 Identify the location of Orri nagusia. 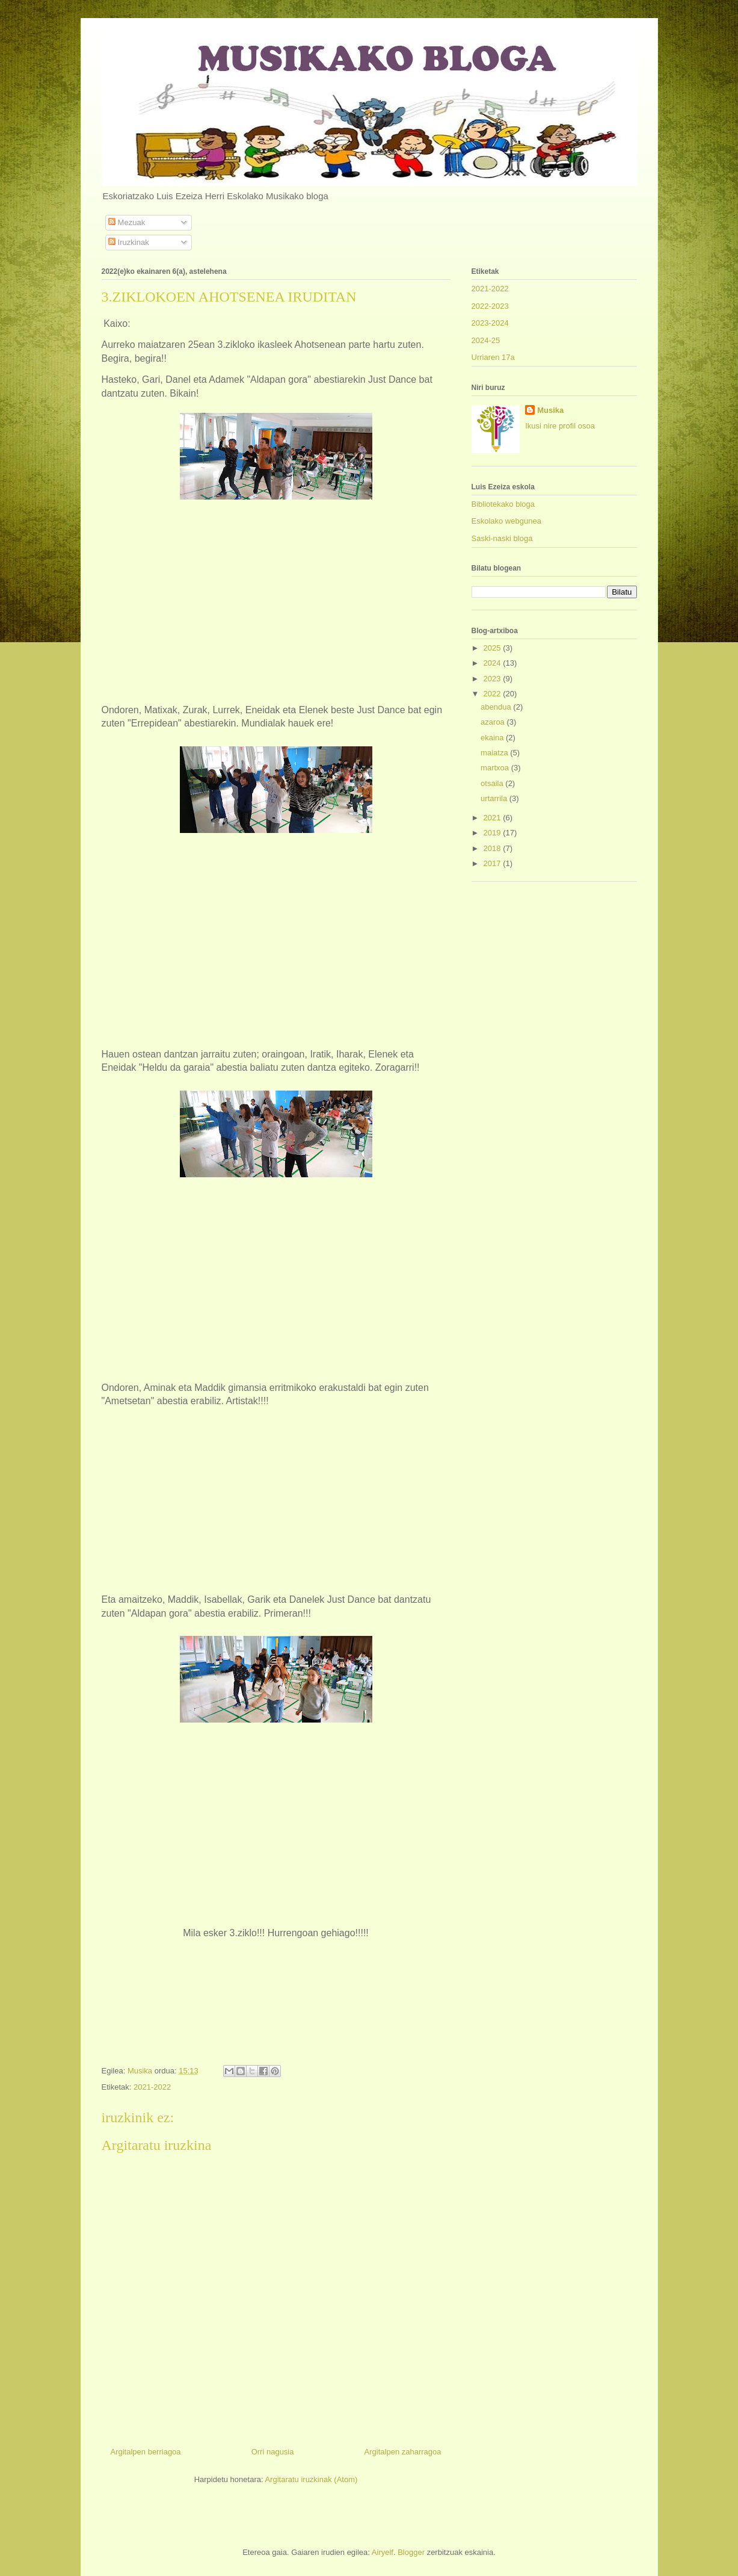
(272, 2451).